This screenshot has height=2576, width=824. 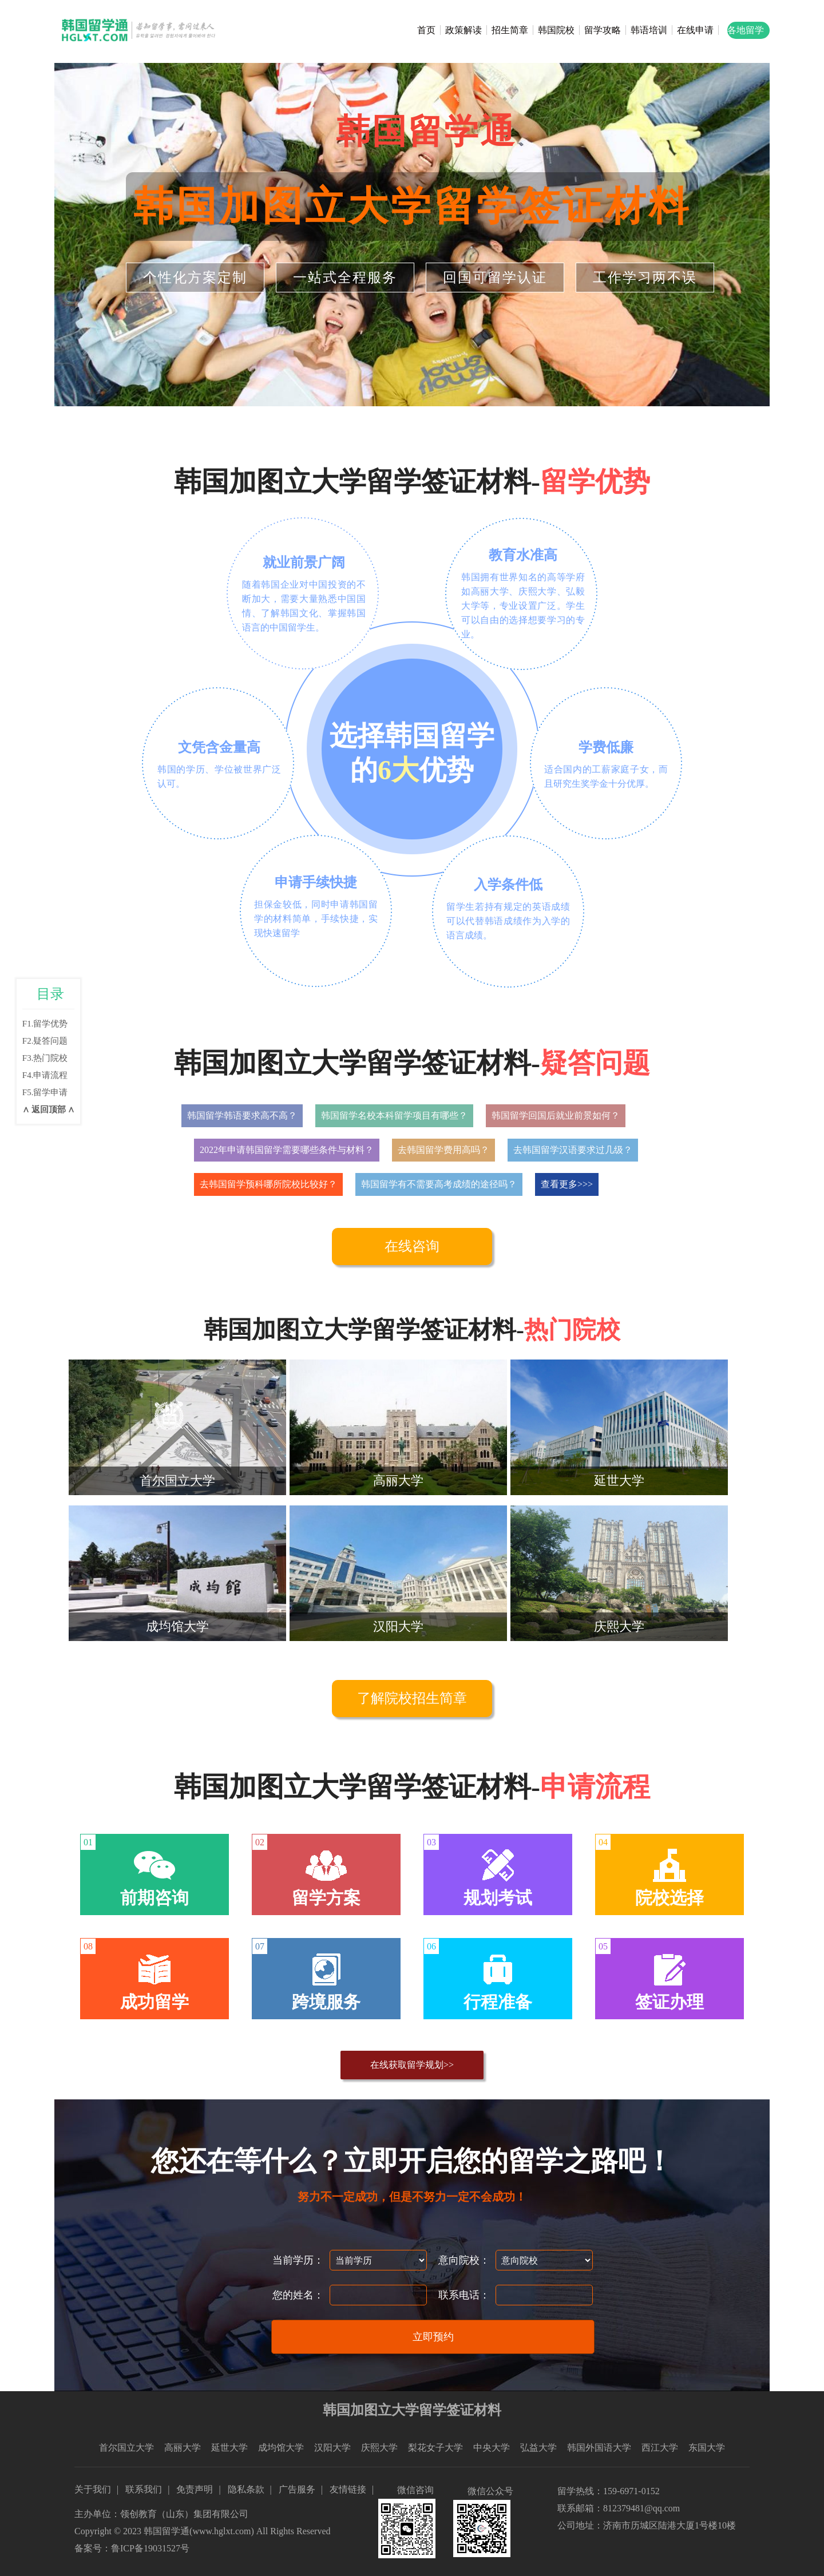 I want to click on 韩国留学有不需要高考成绩的途径吗？, so click(x=439, y=1184).